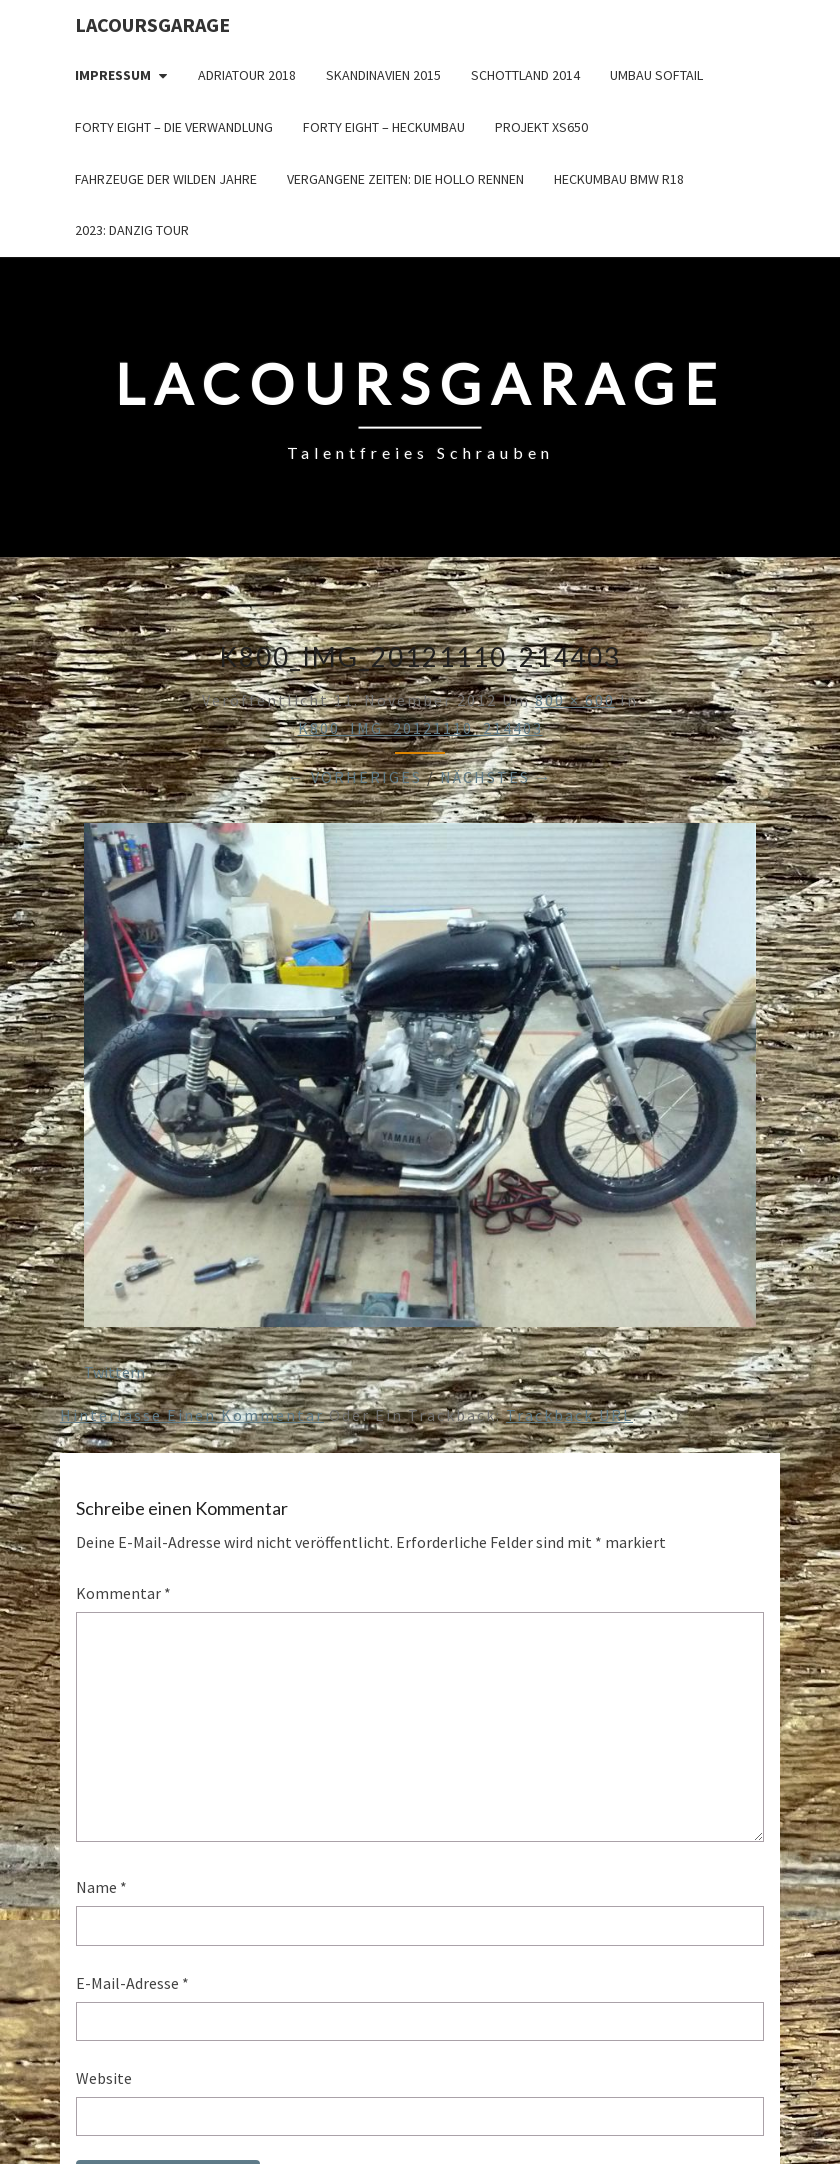 The height and width of the screenshot is (2164, 840). What do you see at coordinates (496, 777) in the screenshot?
I see `Nächstes →` at bounding box center [496, 777].